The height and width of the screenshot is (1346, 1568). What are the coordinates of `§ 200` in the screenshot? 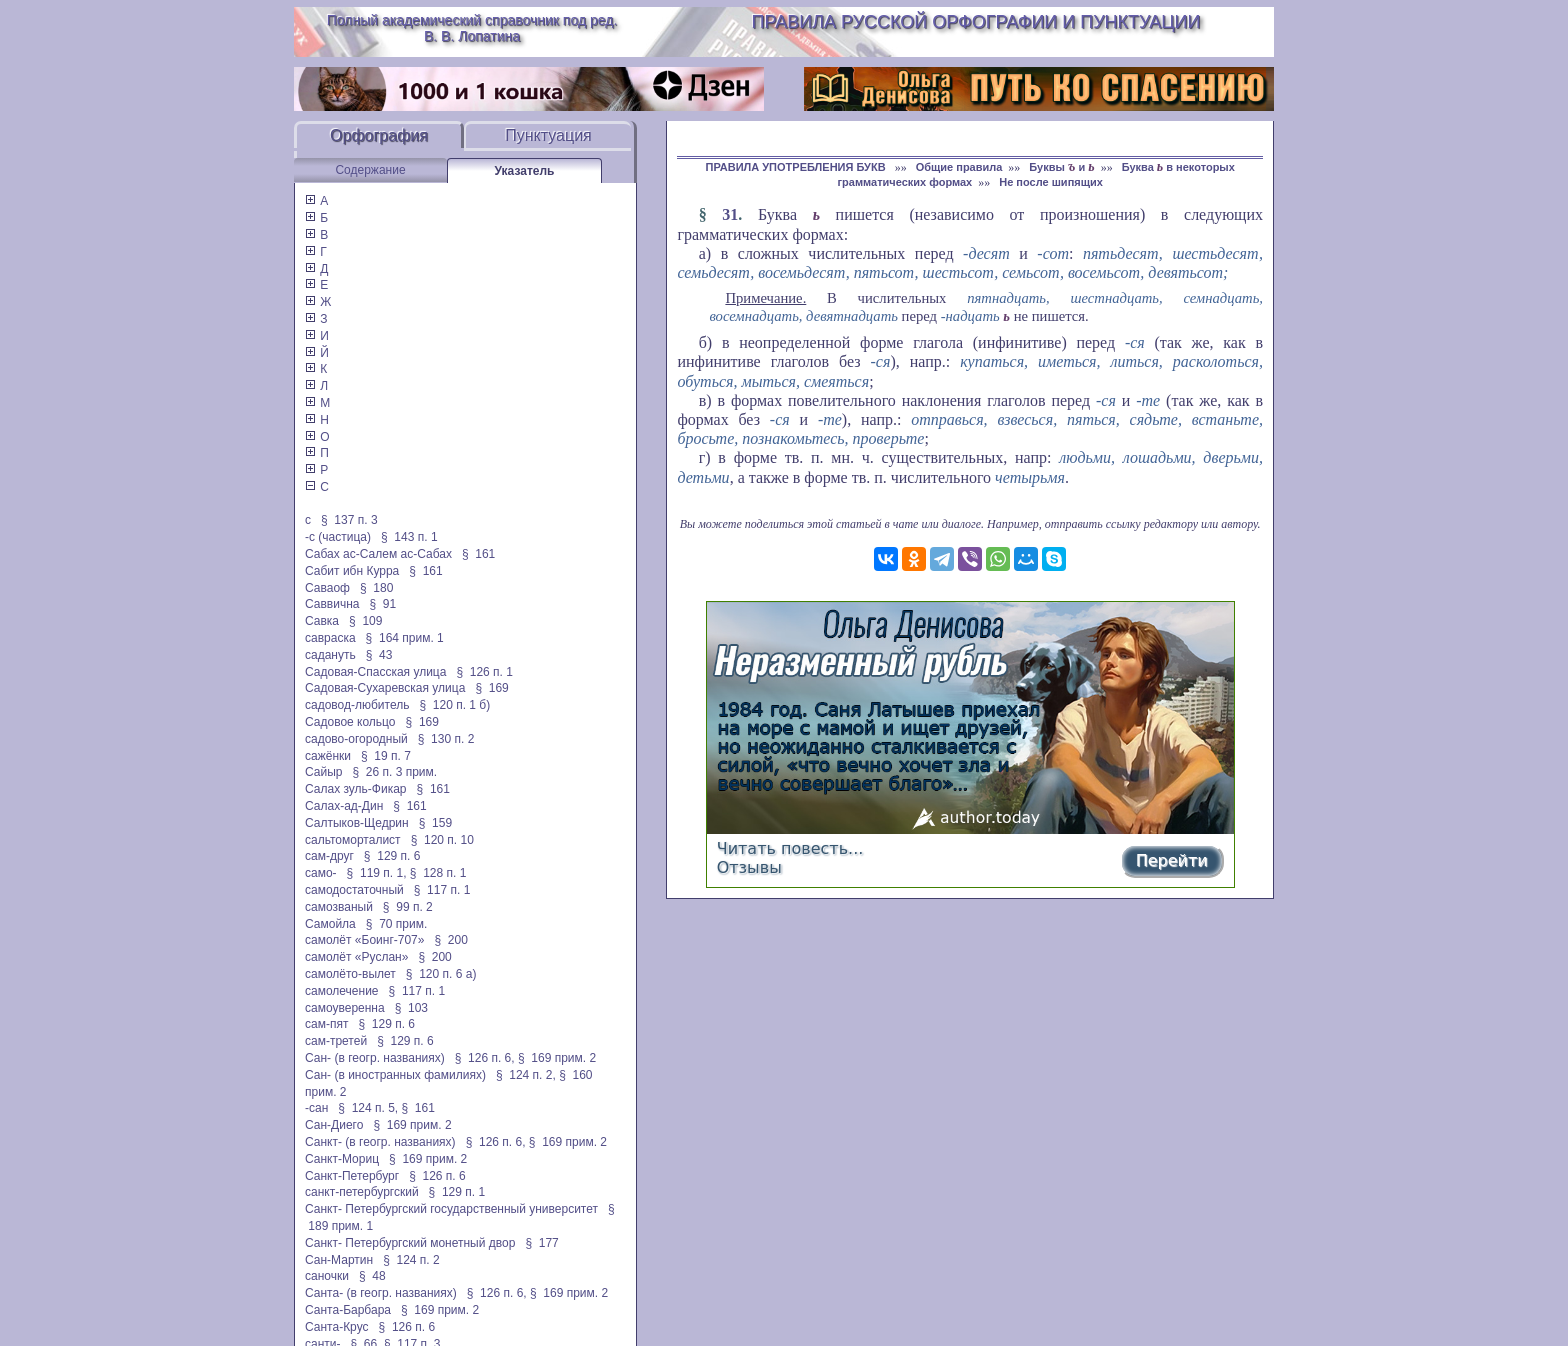 It's located at (450, 940).